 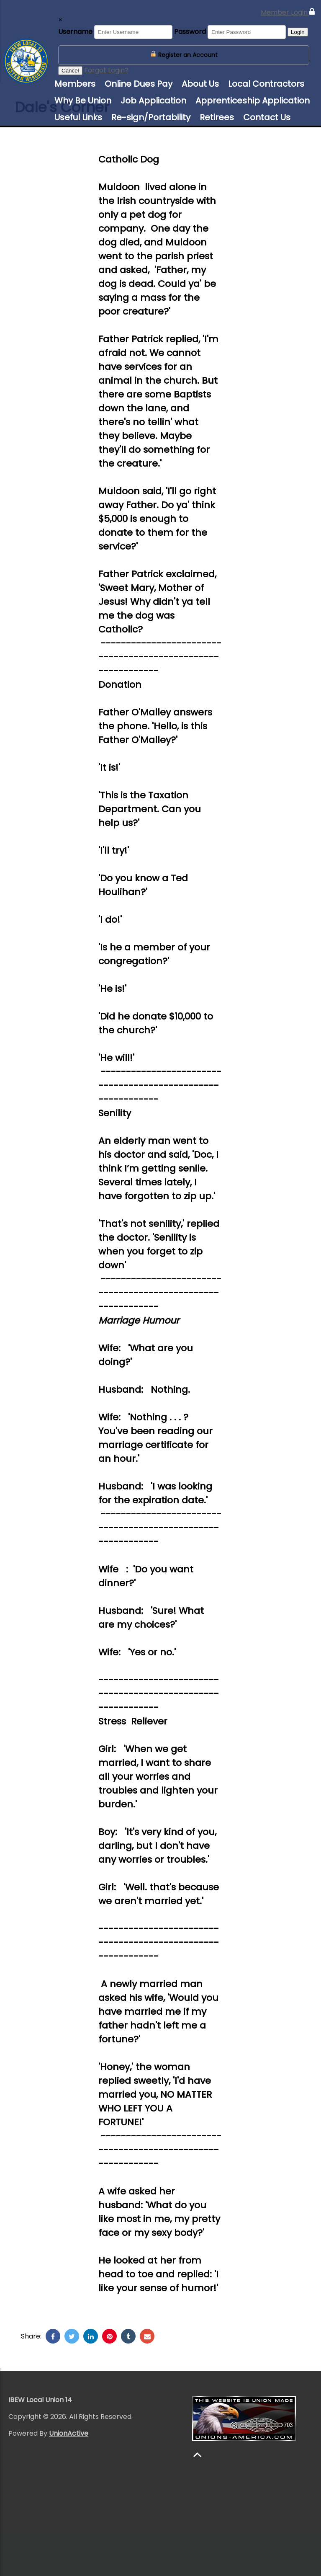 What do you see at coordinates (70, 70) in the screenshot?
I see `Cancel` at bounding box center [70, 70].